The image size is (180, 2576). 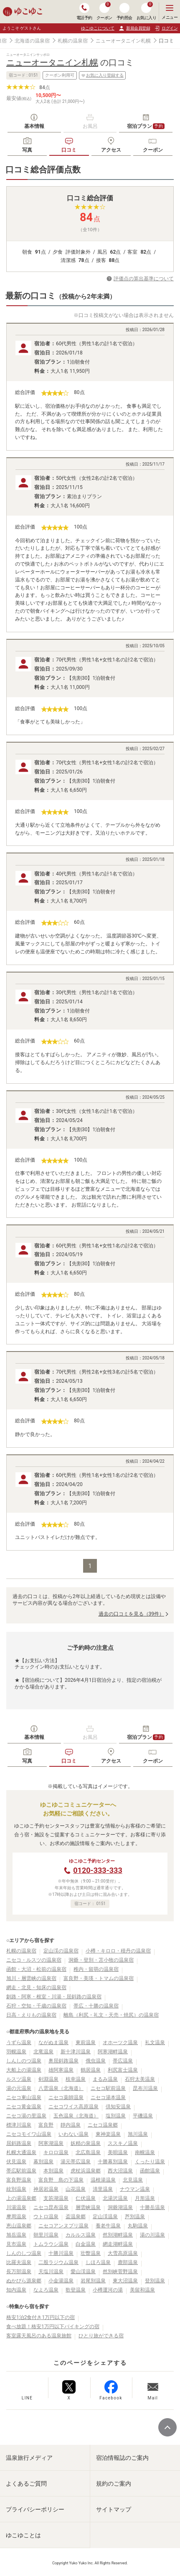 What do you see at coordinates (76, 2052) in the screenshot?
I see `新十津川温泉` at bounding box center [76, 2052].